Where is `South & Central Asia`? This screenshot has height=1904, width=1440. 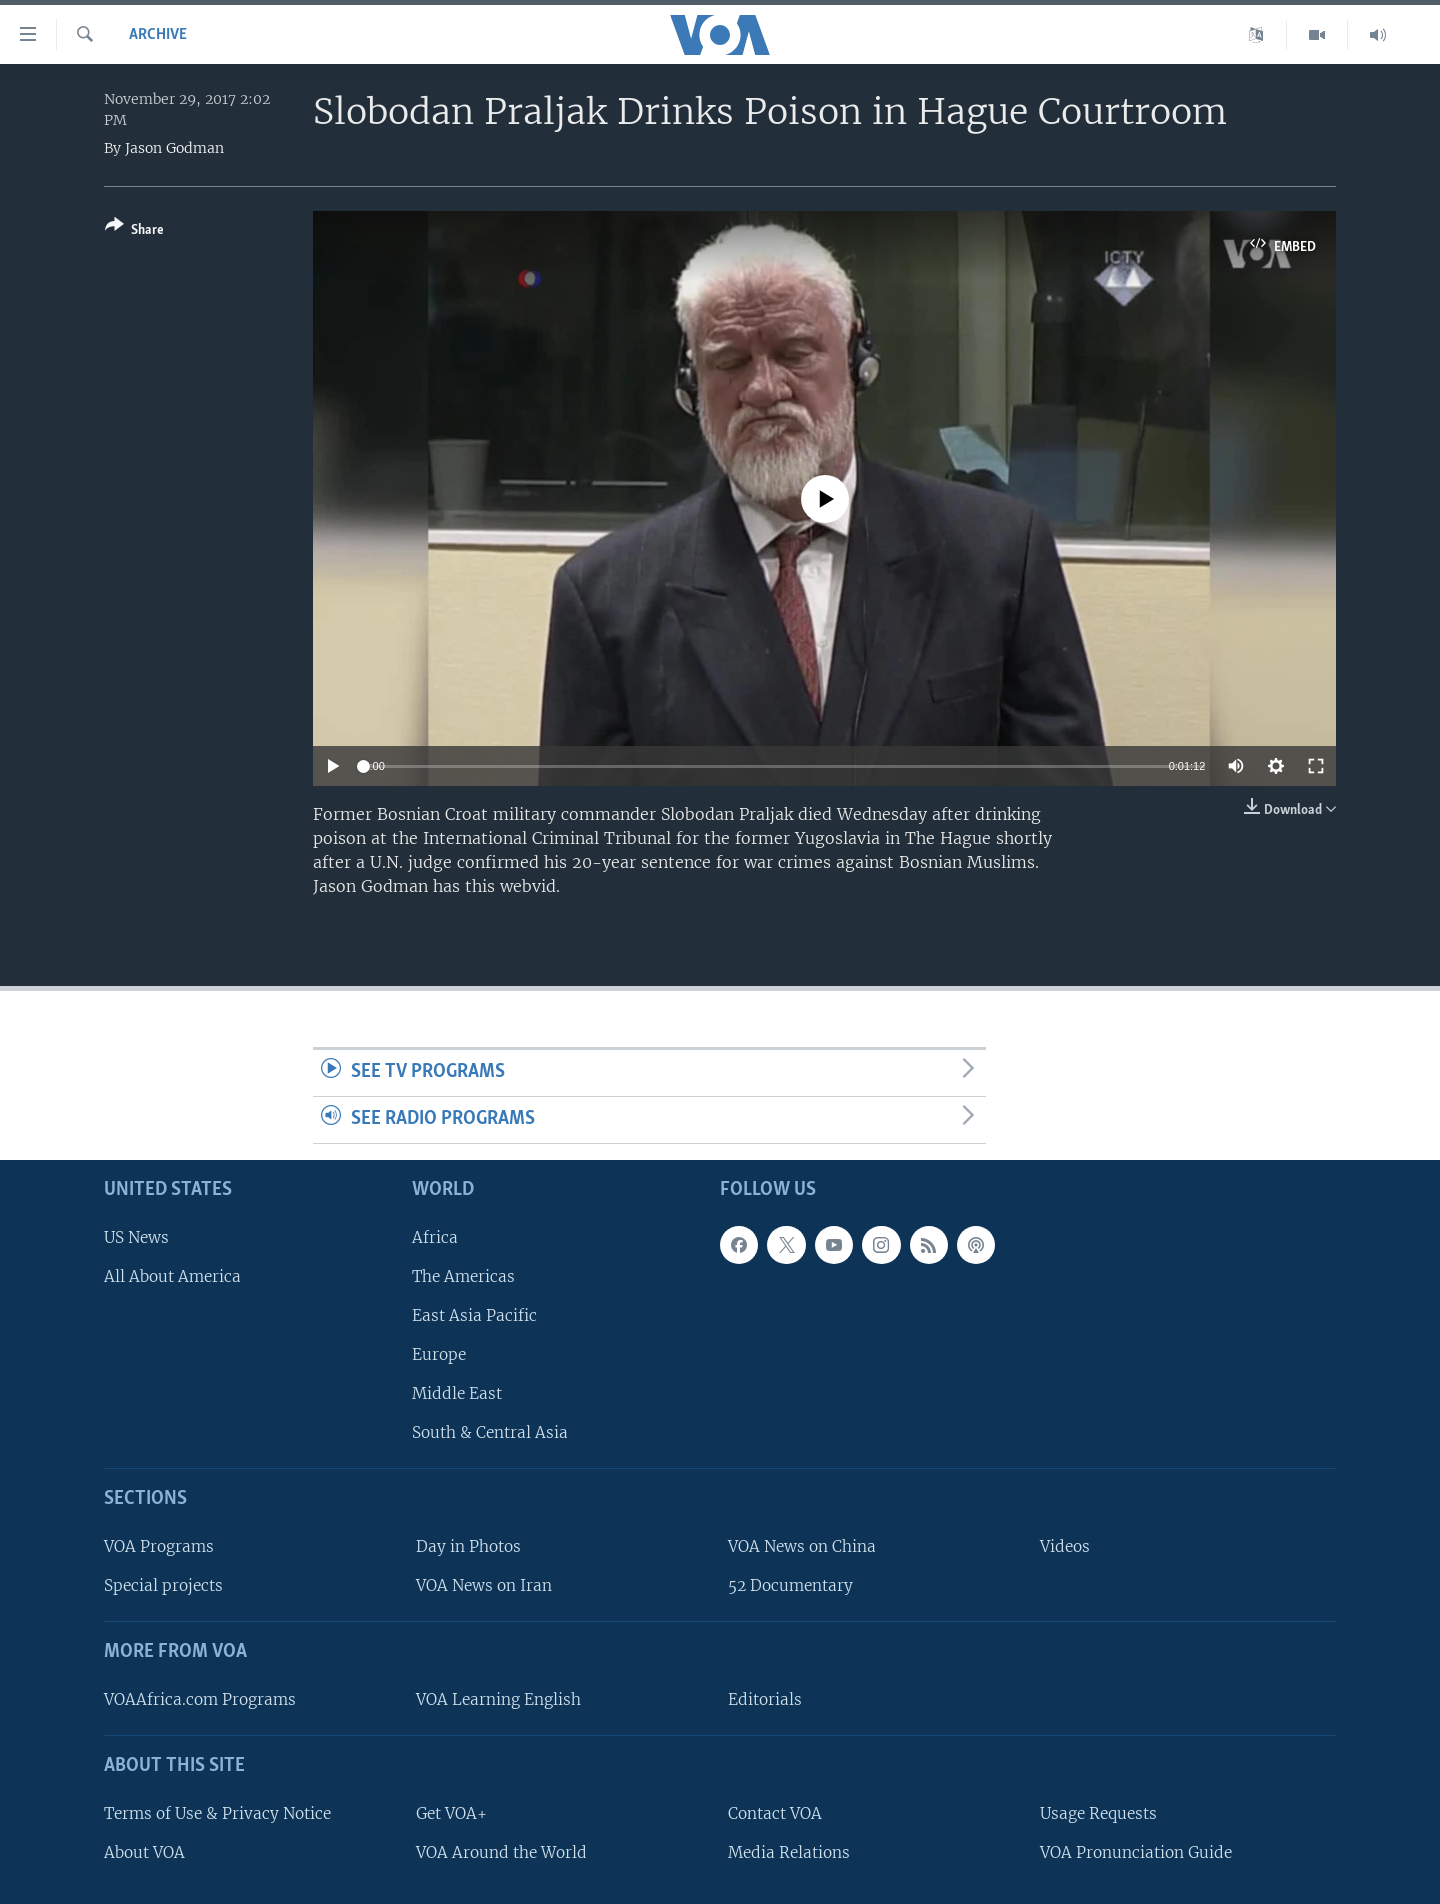 South & Central Asia is located at coordinates (490, 1432).